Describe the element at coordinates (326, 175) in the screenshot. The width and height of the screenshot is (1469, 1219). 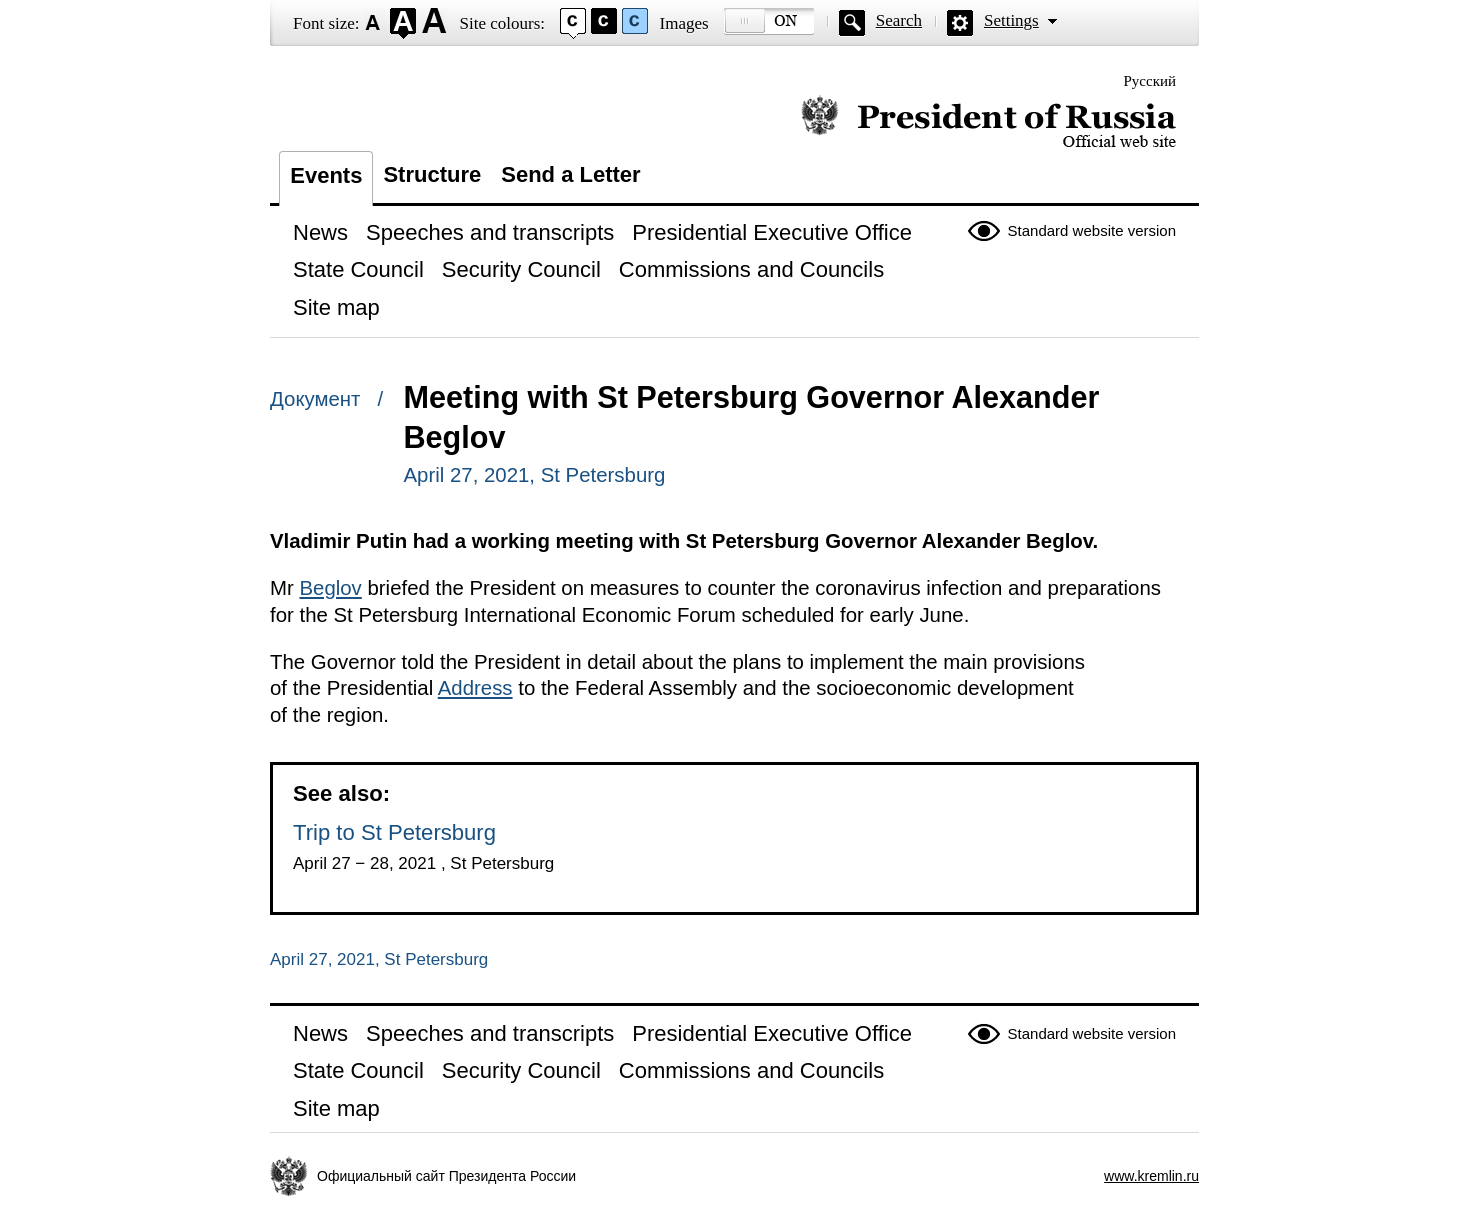
I see `Events` at that location.